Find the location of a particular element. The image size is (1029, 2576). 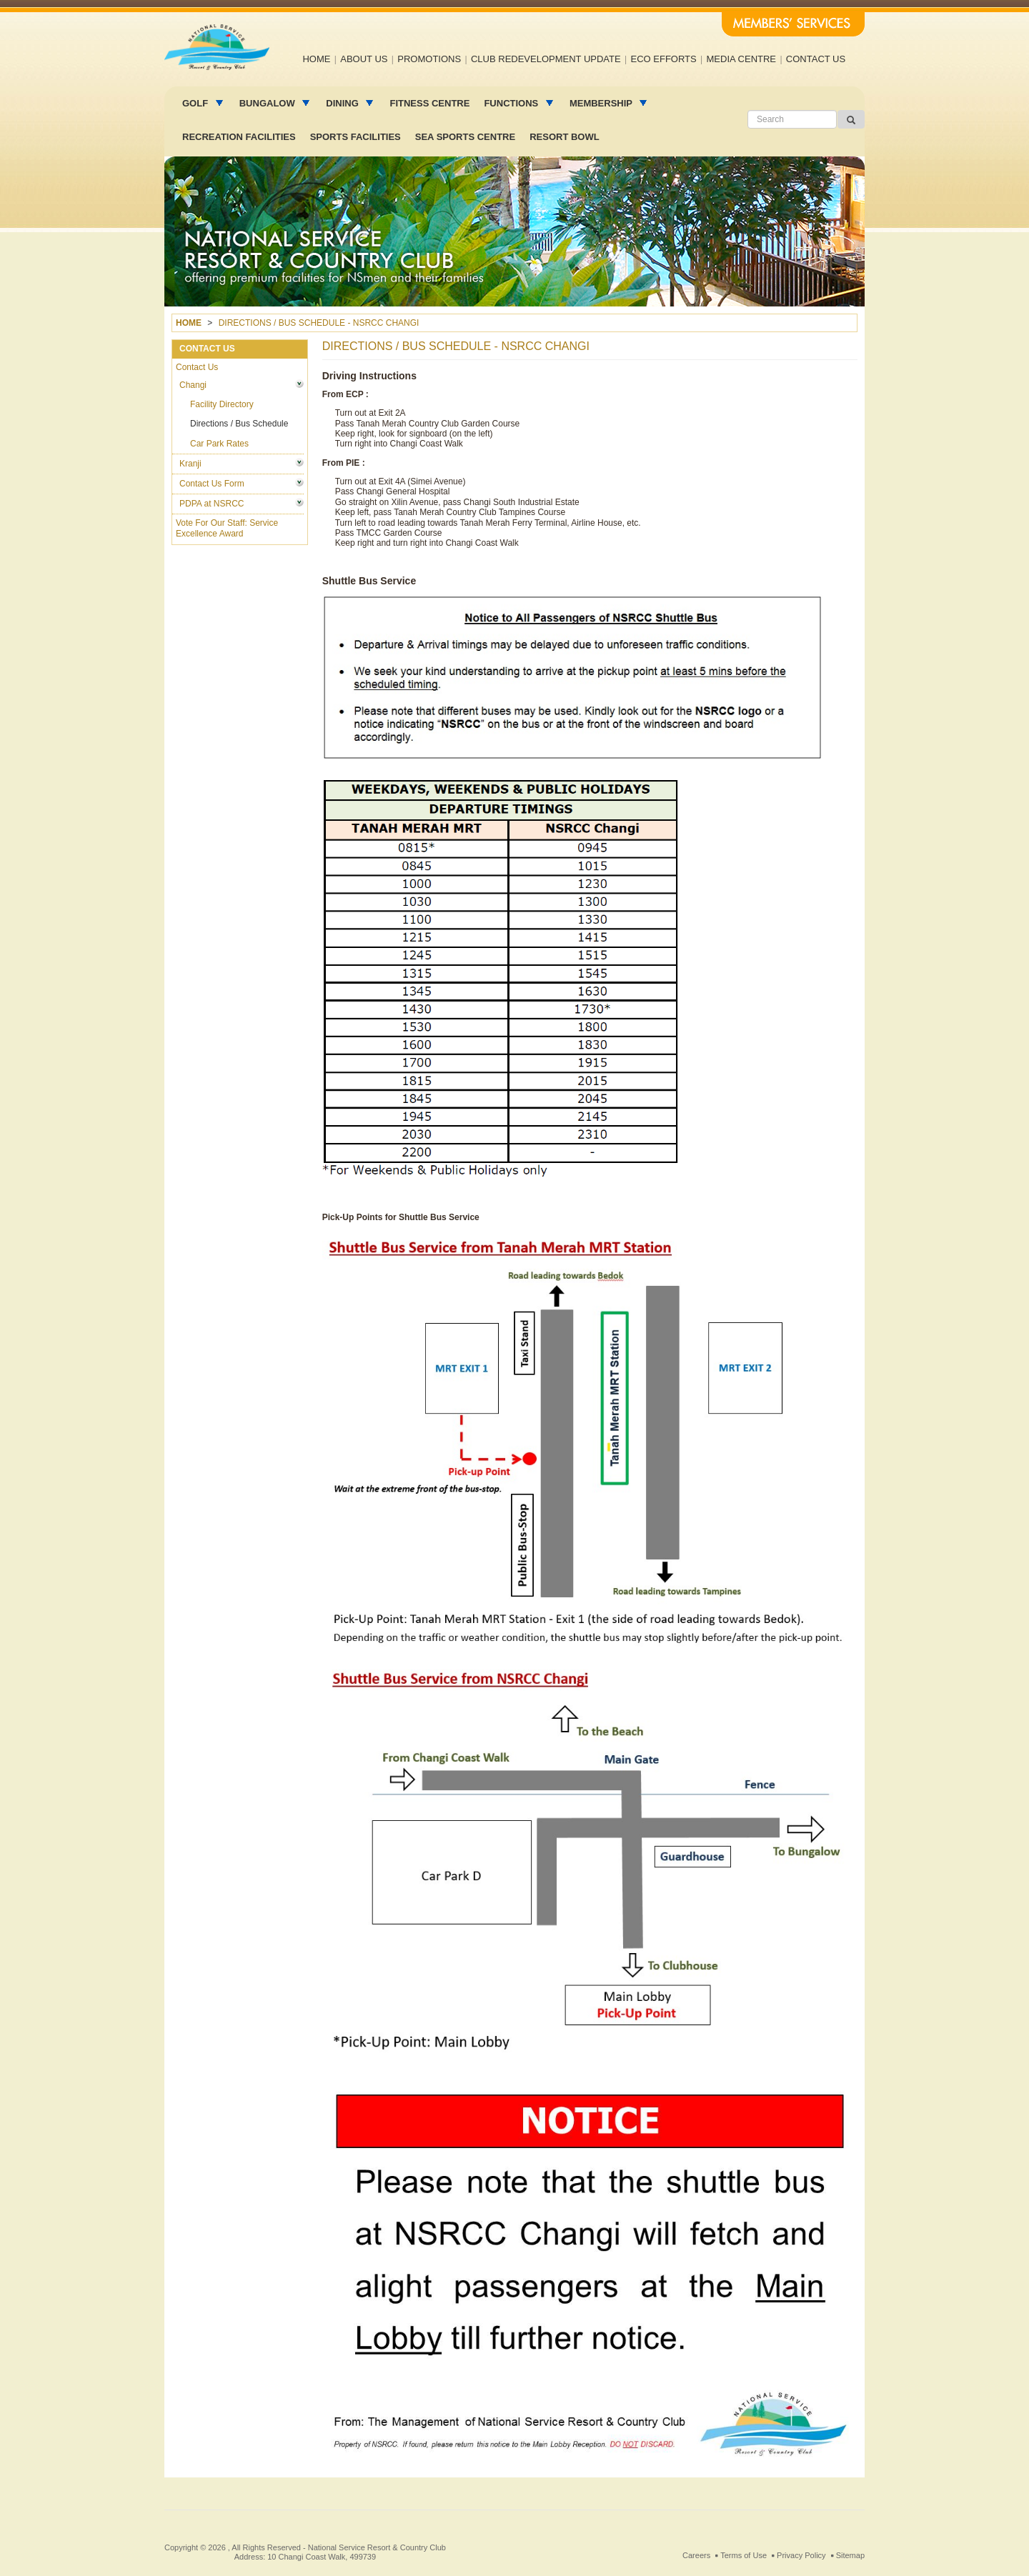

Terms of Use is located at coordinates (743, 2555).